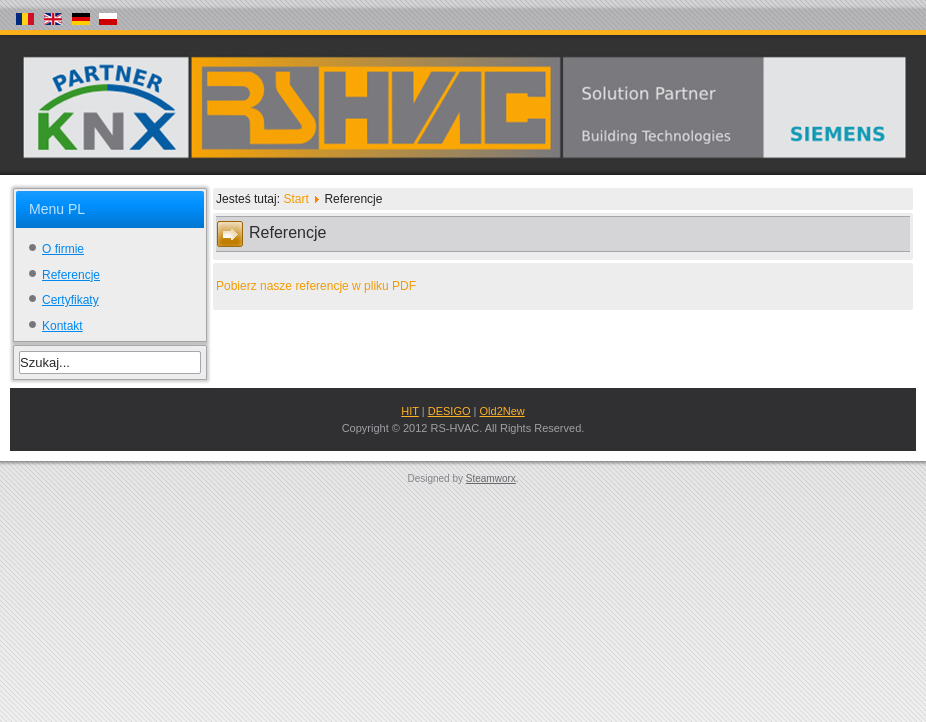 This screenshot has height=722, width=926. Describe the element at coordinates (295, 199) in the screenshot. I see `Start` at that location.